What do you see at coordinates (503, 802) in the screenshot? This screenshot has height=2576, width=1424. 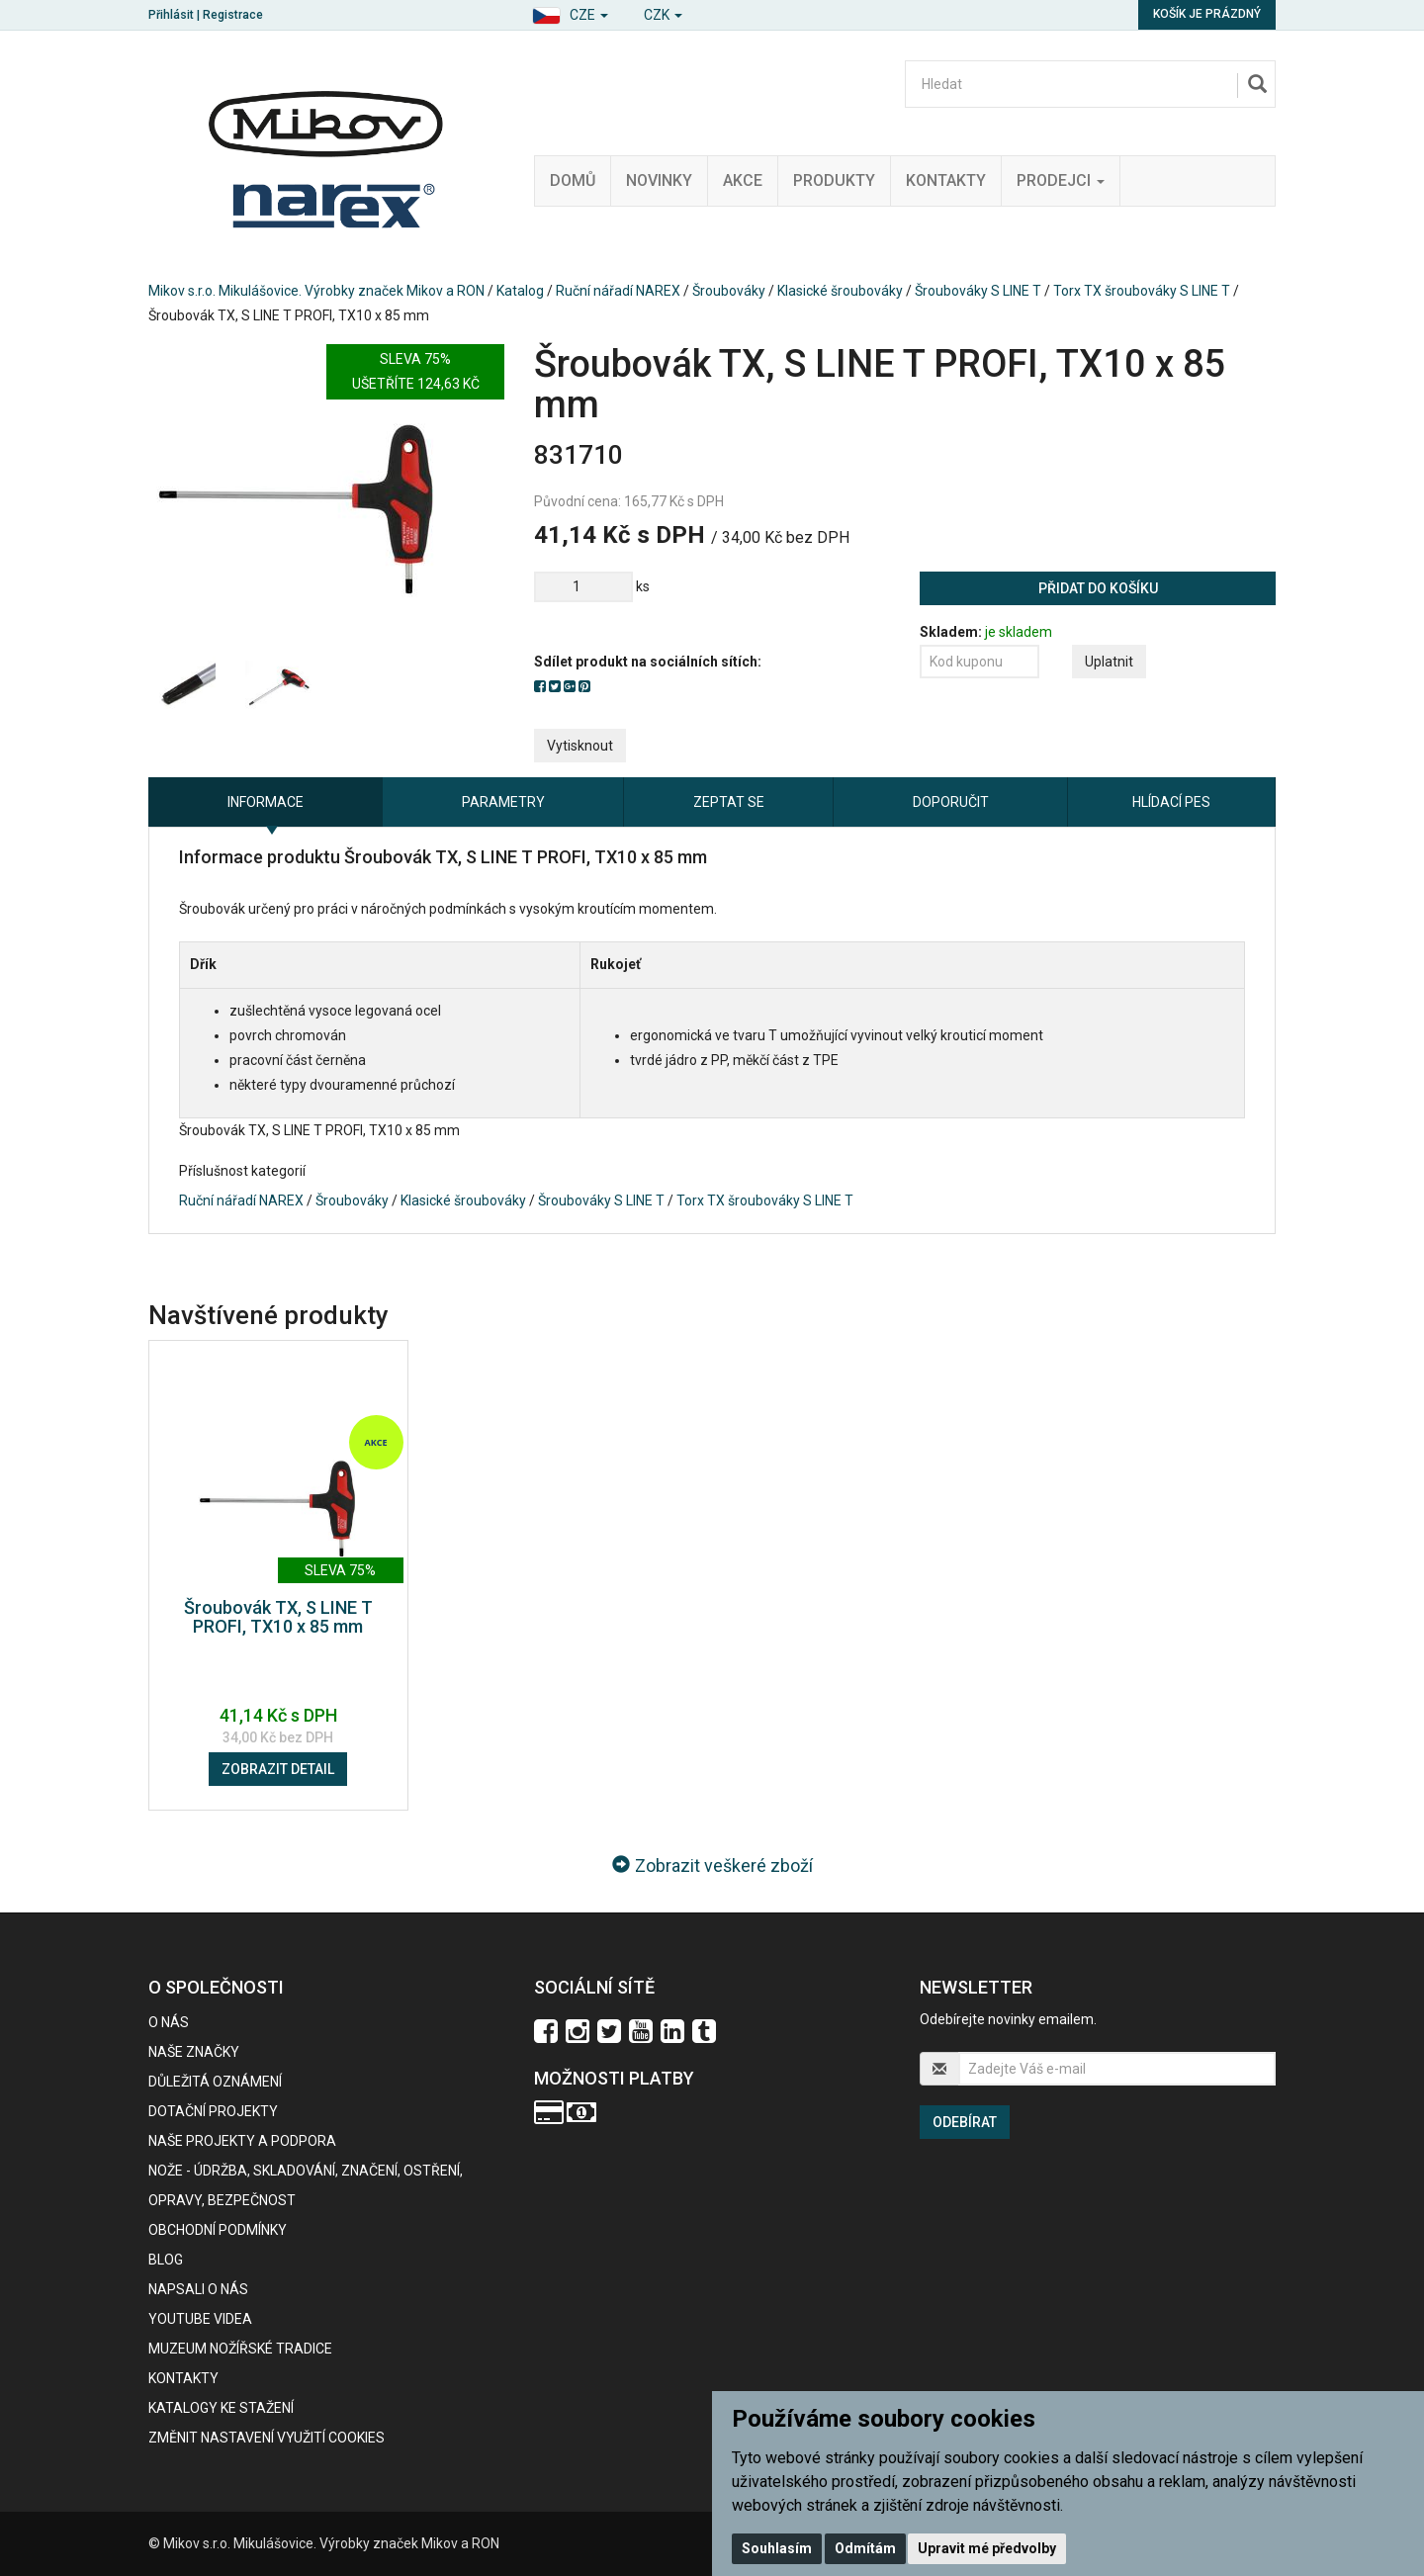 I see `Parametry` at bounding box center [503, 802].